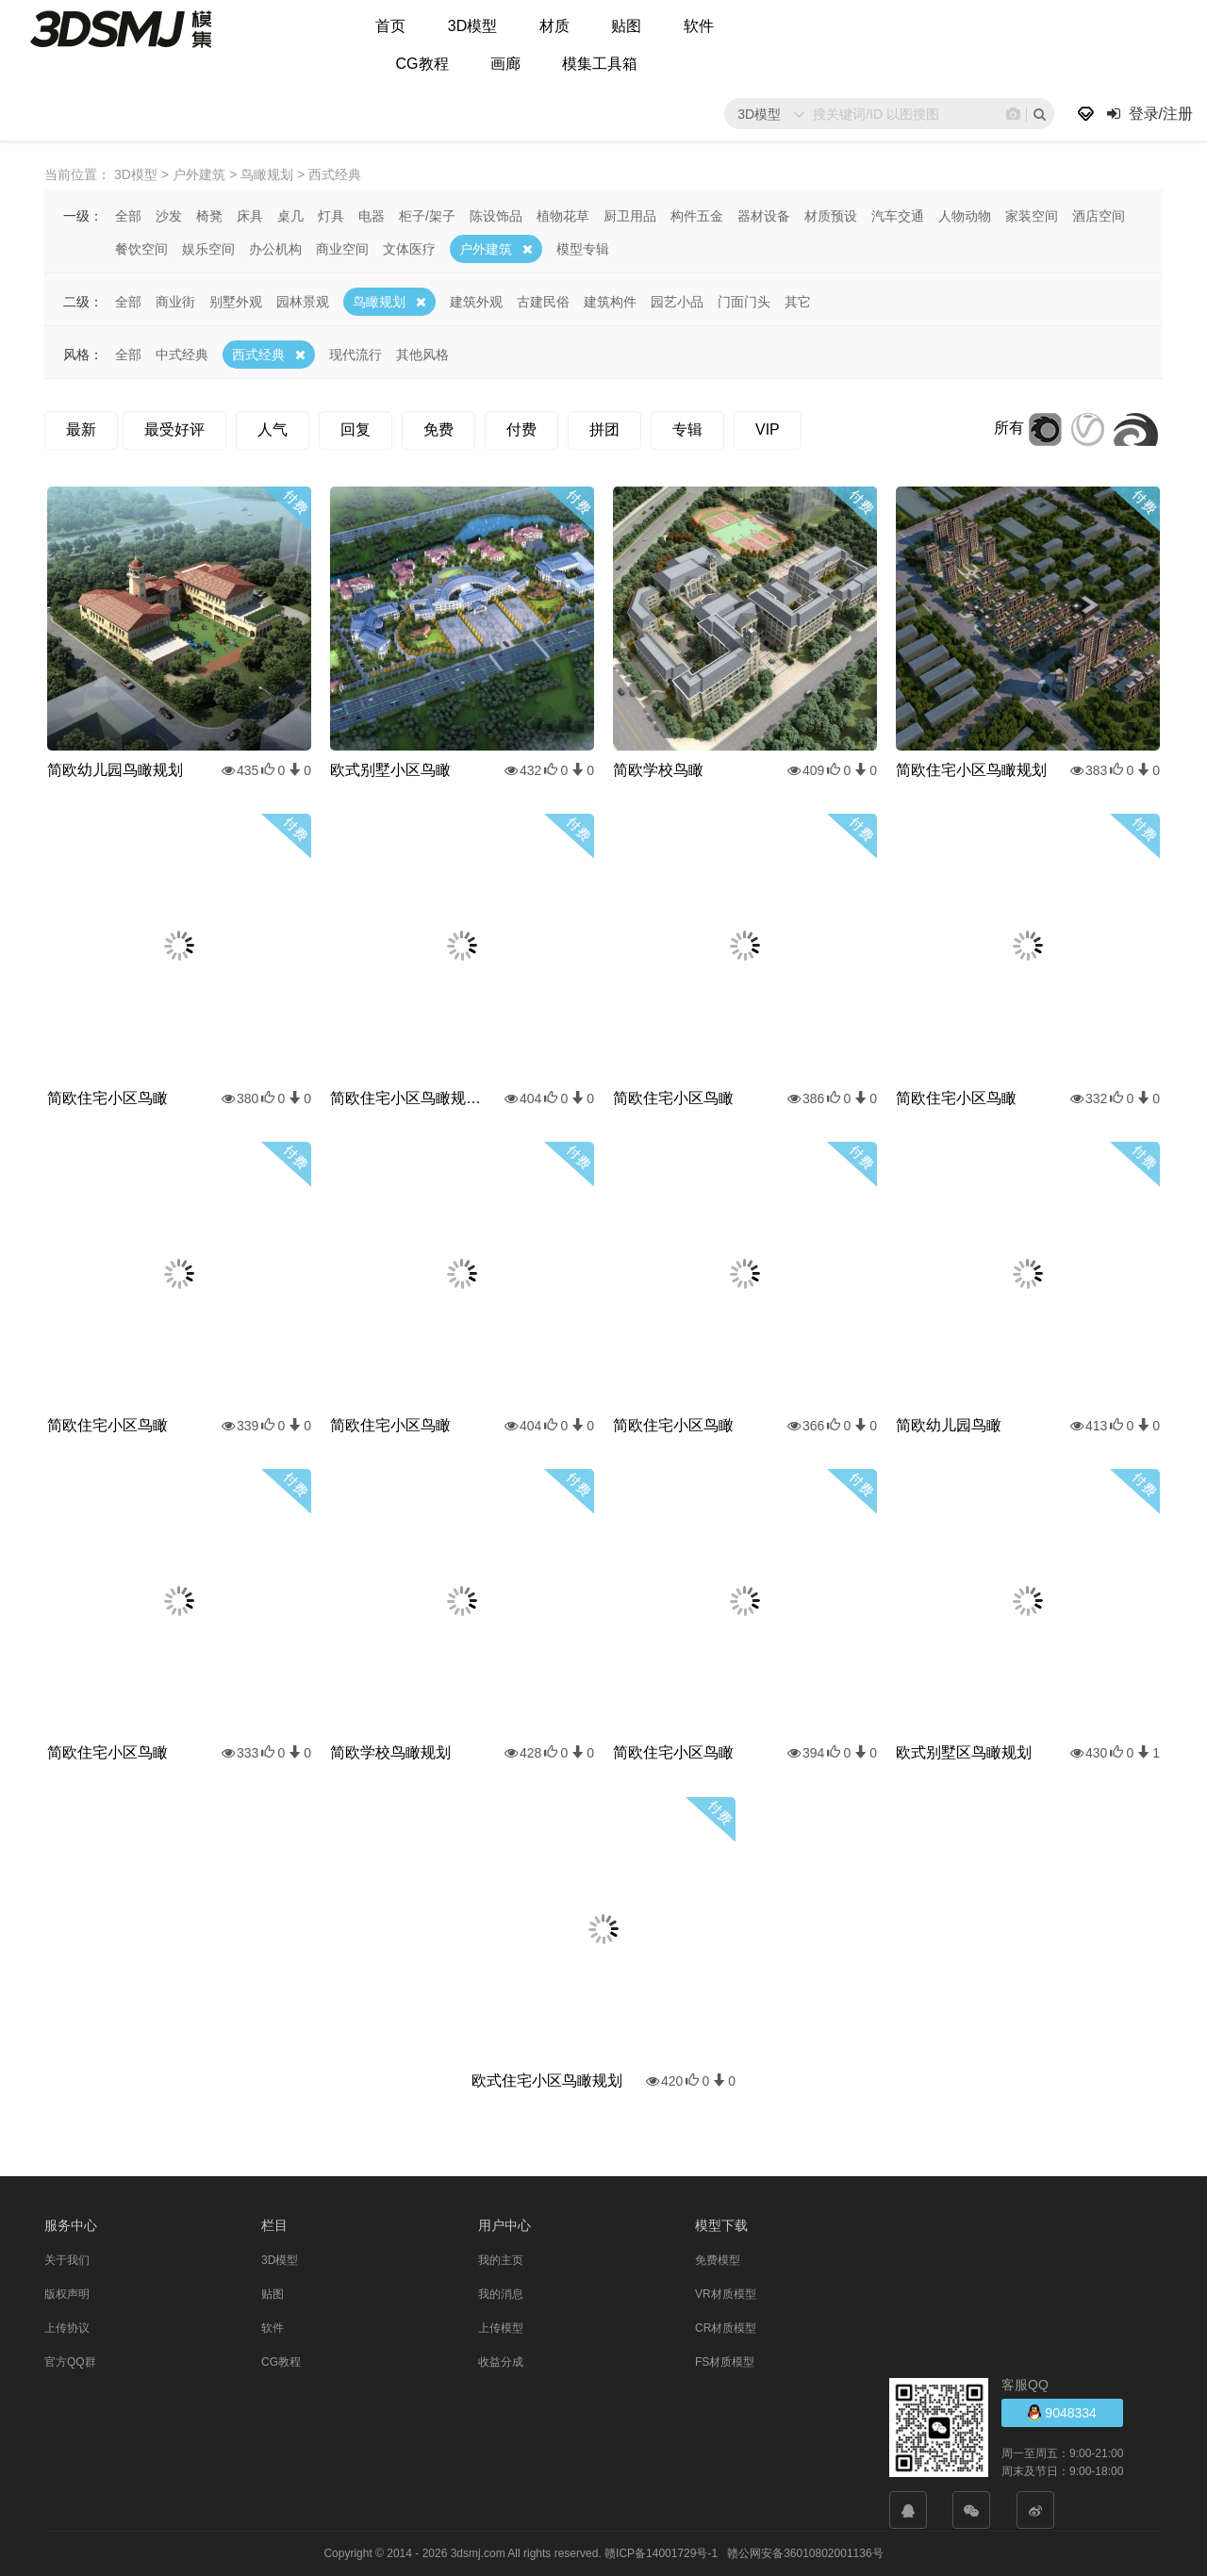 This screenshot has height=2576, width=1207. Describe the element at coordinates (500, 2327) in the screenshot. I see `上传模型` at that location.